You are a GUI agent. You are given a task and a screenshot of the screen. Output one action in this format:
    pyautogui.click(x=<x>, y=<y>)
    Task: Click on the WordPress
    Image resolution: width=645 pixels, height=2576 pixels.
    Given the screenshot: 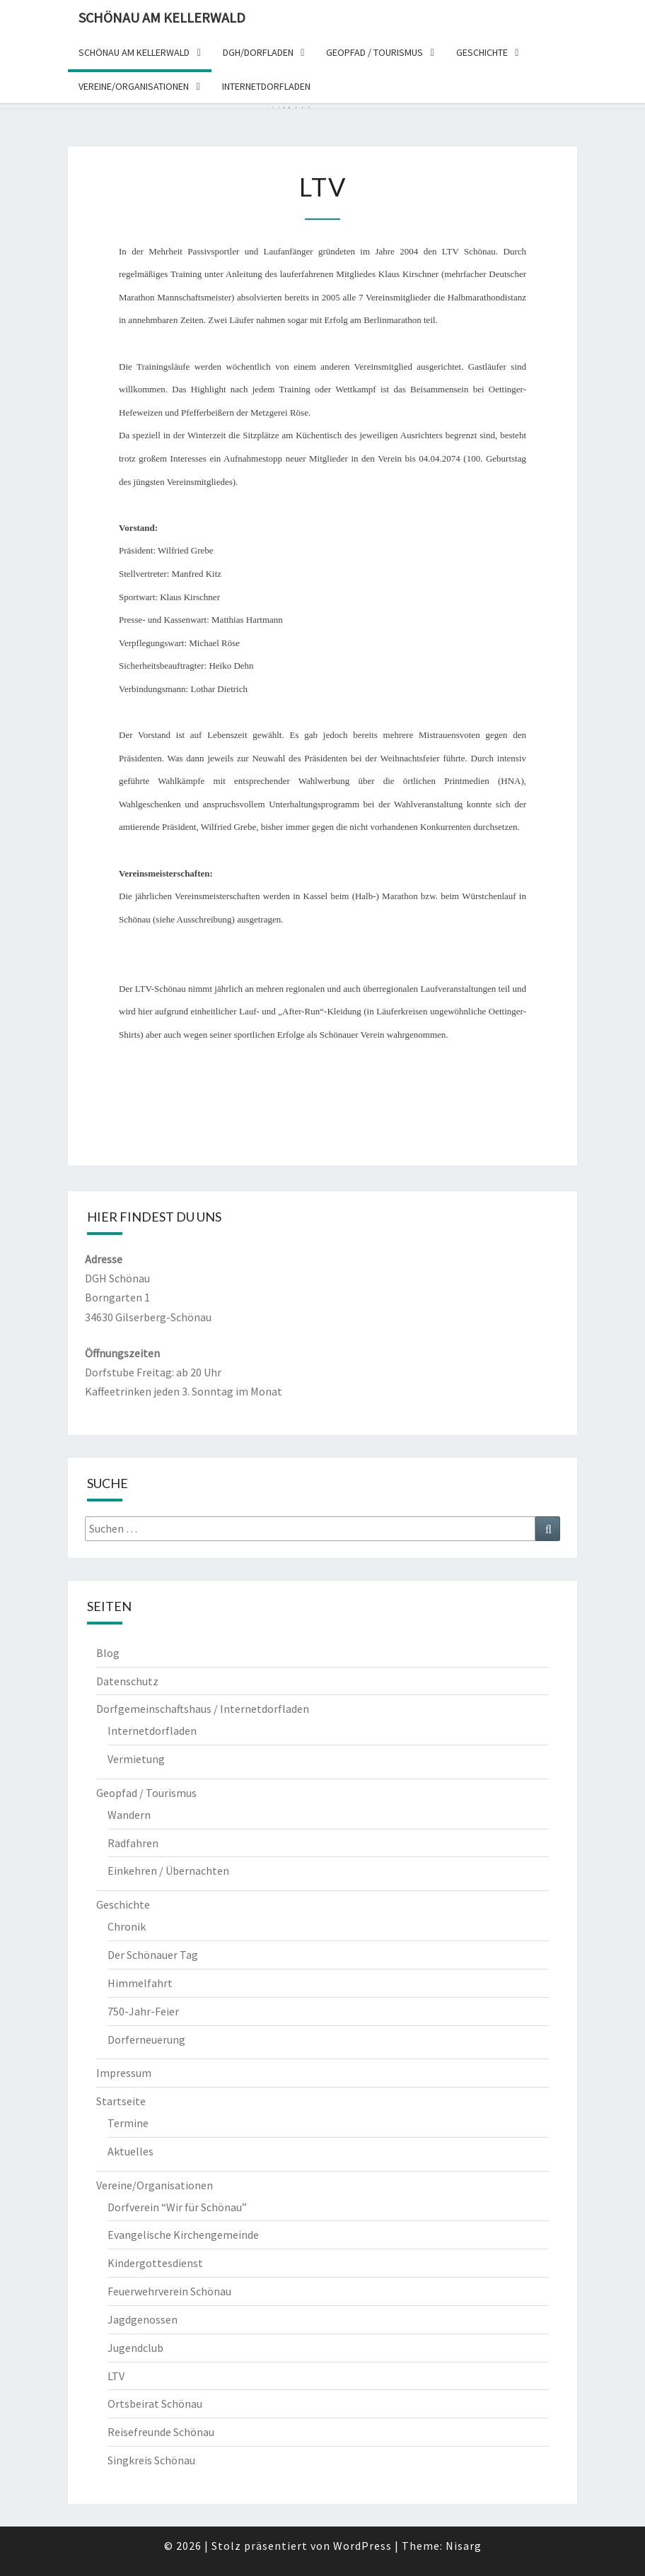 What is the action you would take?
    pyautogui.click(x=362, y=2546)
    